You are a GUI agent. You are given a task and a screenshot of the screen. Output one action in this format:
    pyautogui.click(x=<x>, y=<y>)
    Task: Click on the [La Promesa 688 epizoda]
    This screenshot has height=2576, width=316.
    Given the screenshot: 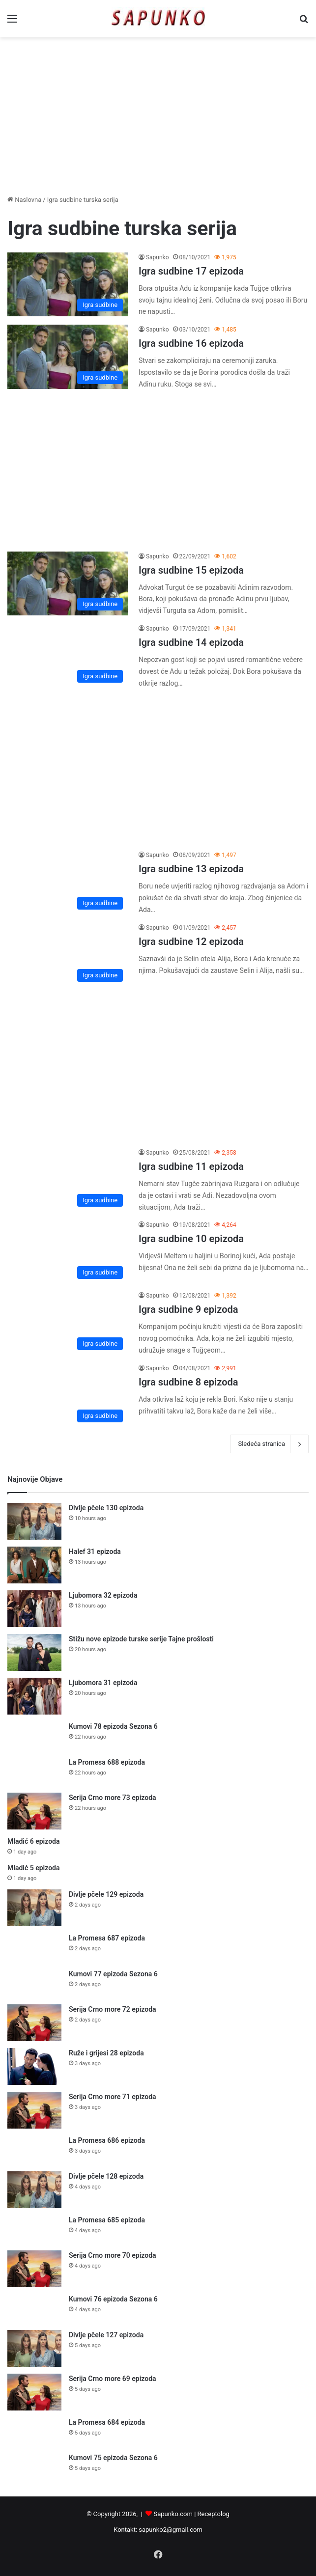 What is the action you would take?
    pyautogui.click(x=34, y=1771)
    